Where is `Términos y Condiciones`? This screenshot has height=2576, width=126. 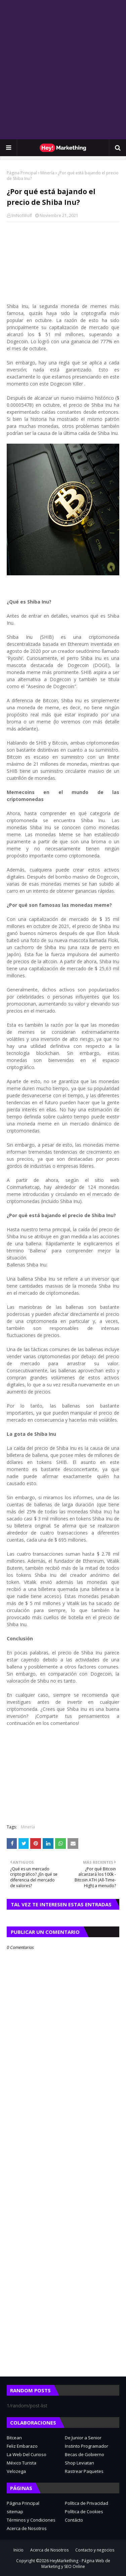 Términos y Condiciones is located at coordinates (31, 2520).